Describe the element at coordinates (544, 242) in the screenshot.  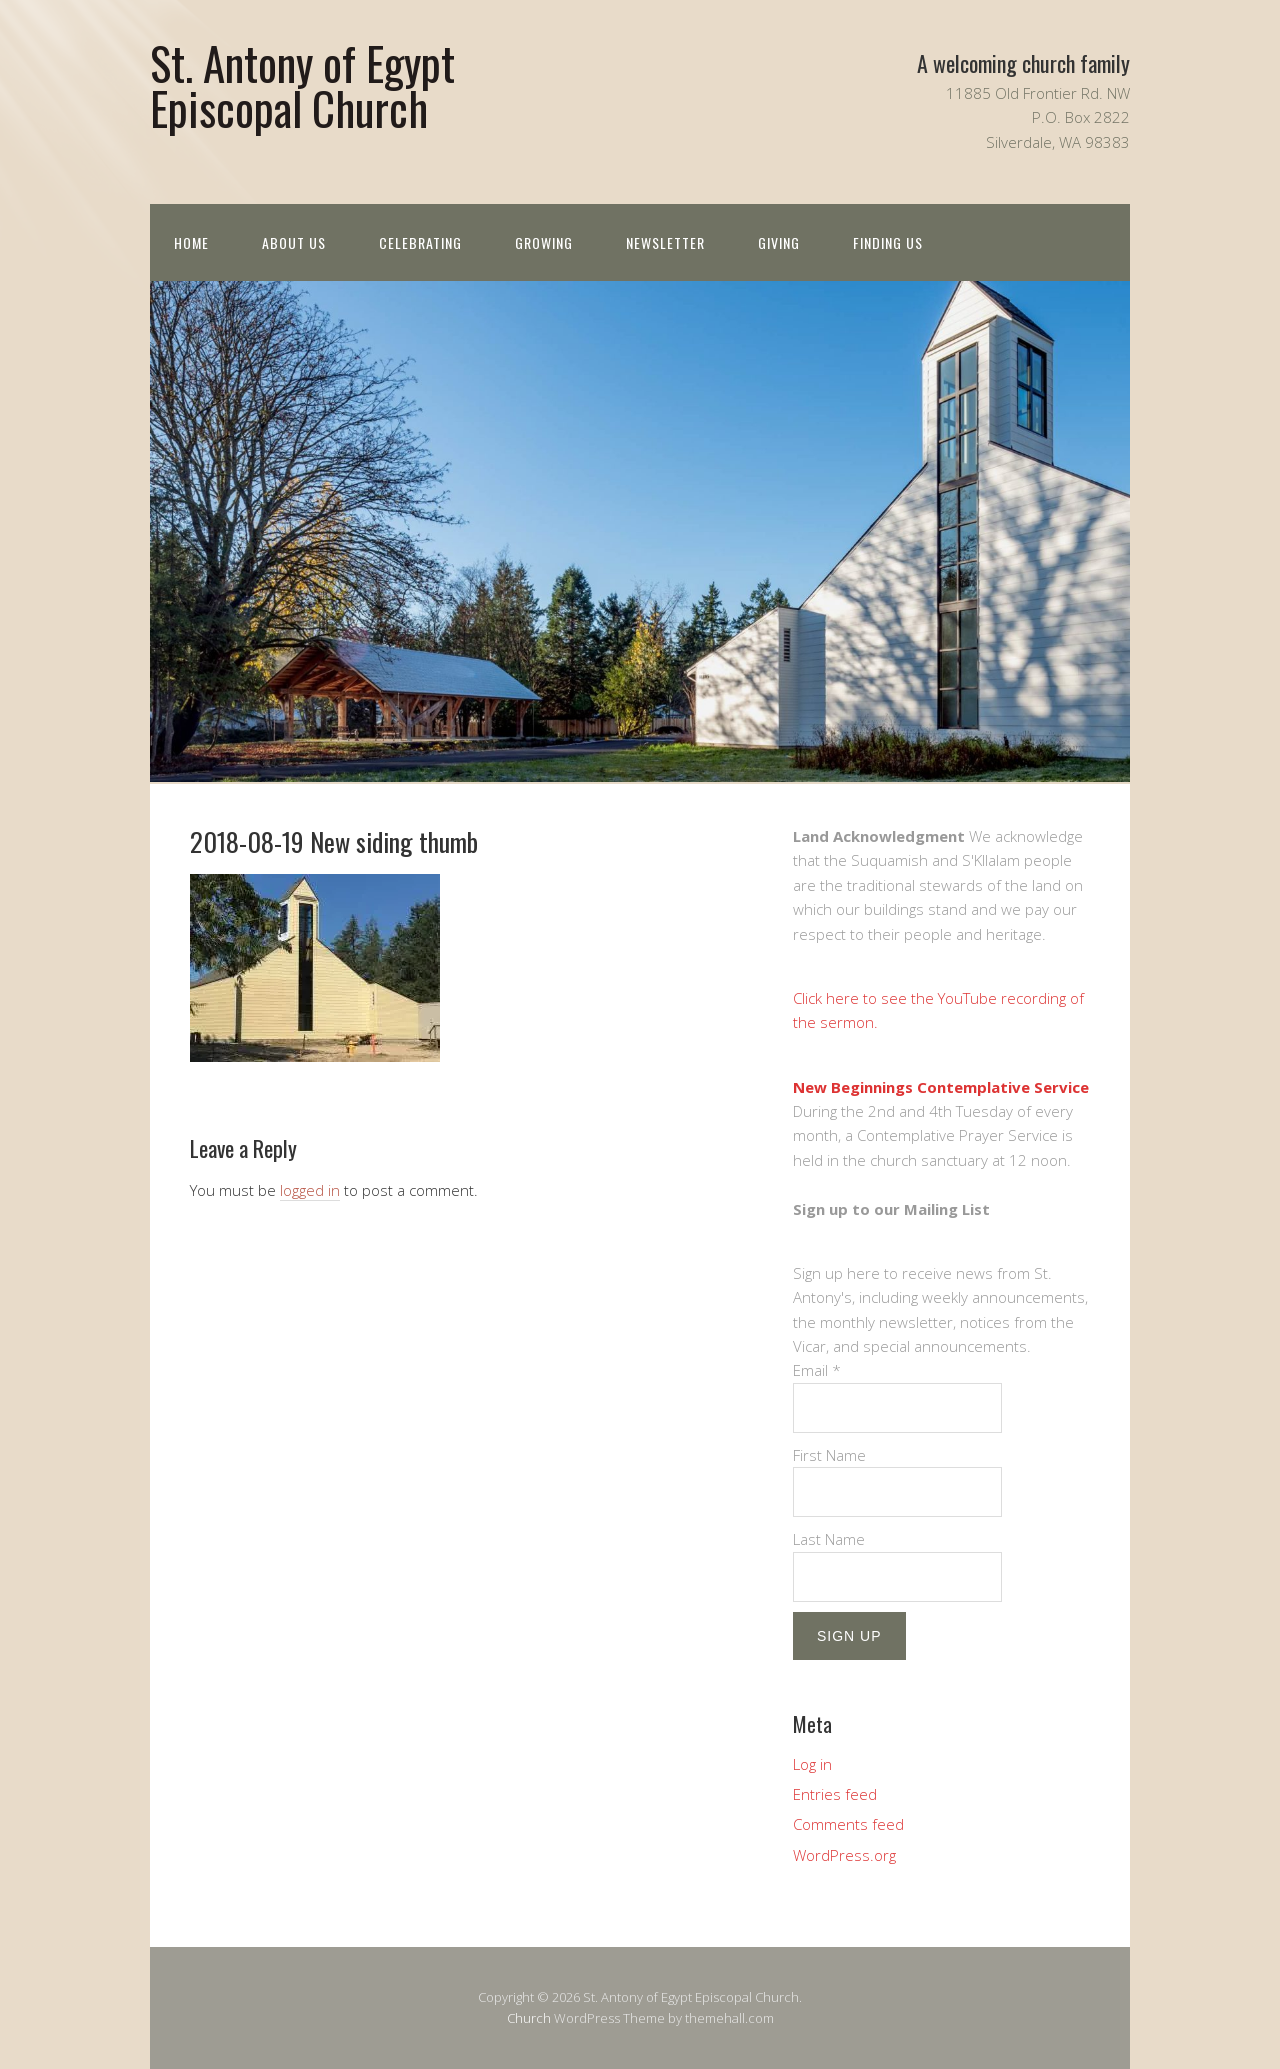
I see `Growing` at that location.